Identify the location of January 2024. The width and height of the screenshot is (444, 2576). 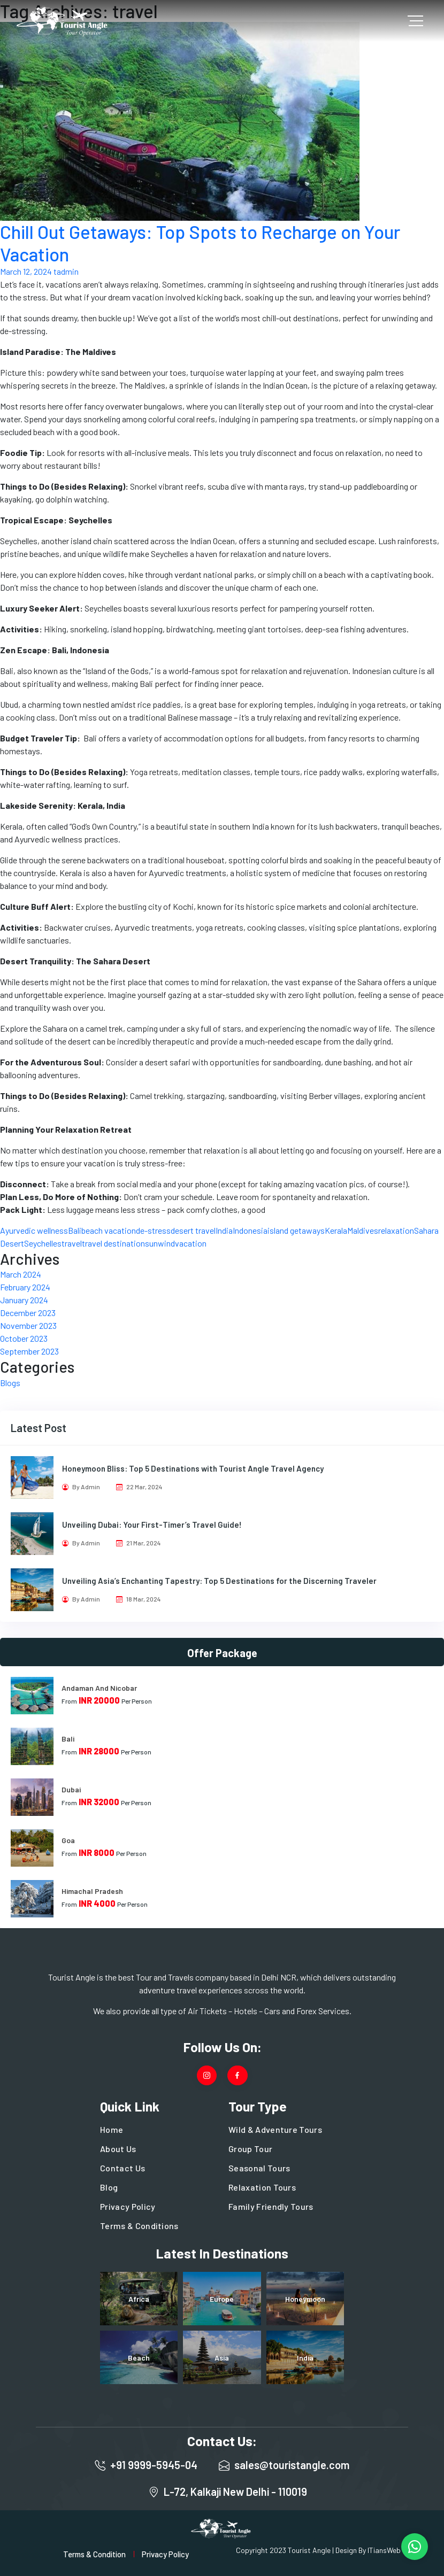
(24, 1300).